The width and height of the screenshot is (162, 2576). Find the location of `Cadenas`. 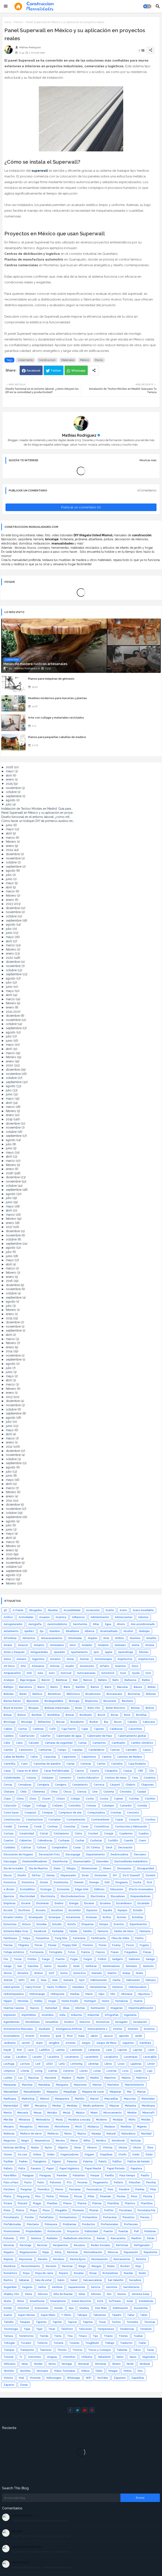

Cadenas is located at coordinates (38, 1728).